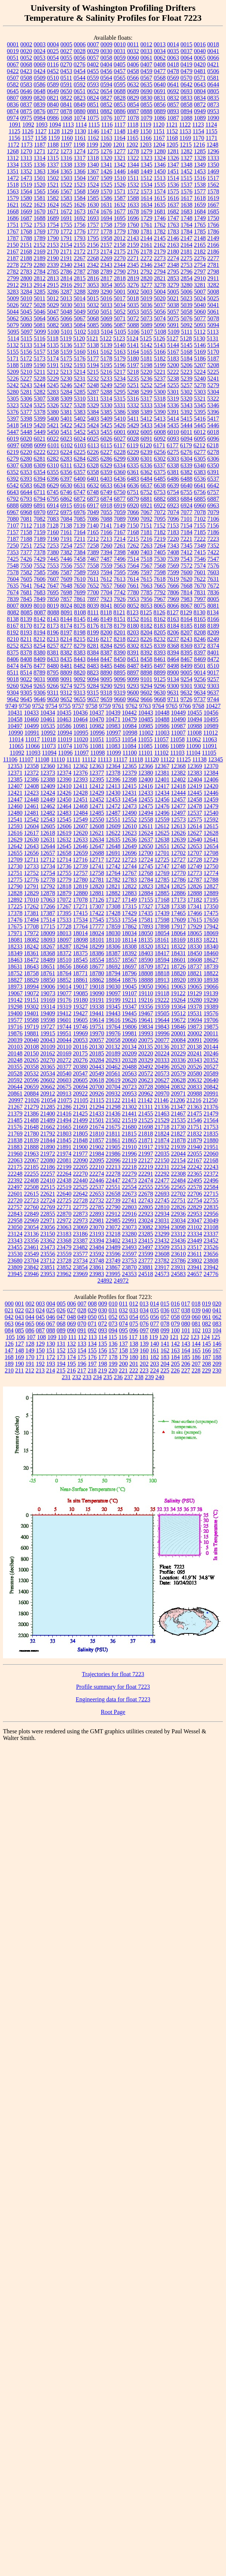 This screenshot has width=226, height=2576. Describe the element at coordinates (13, 699) in the screenshot. I see `9642` at that location.